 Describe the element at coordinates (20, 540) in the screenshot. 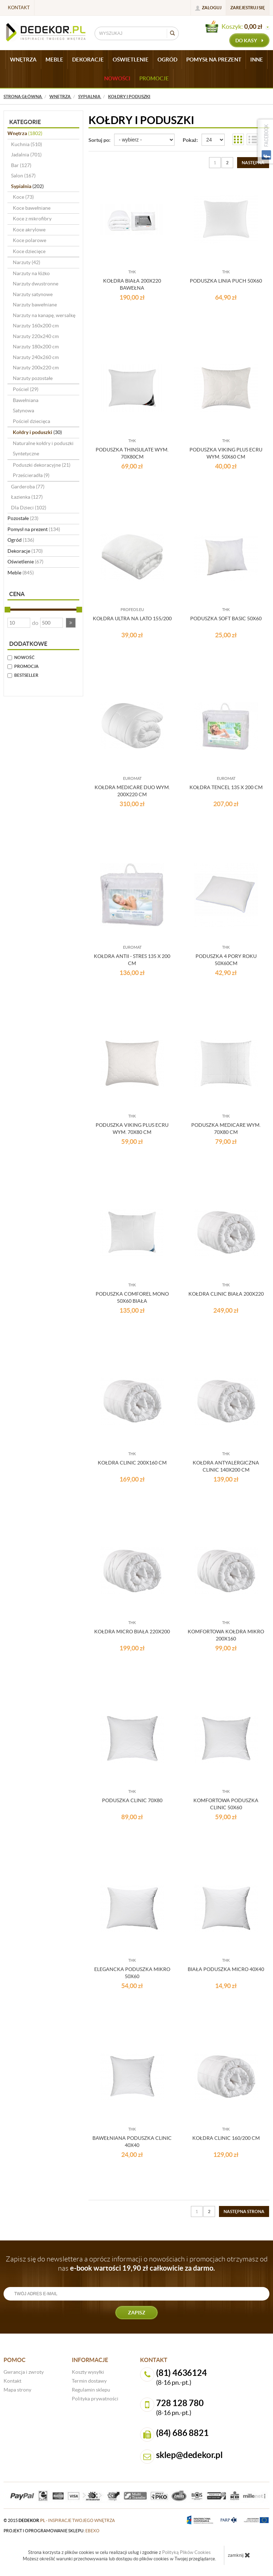

I see `Ogród` at that location.